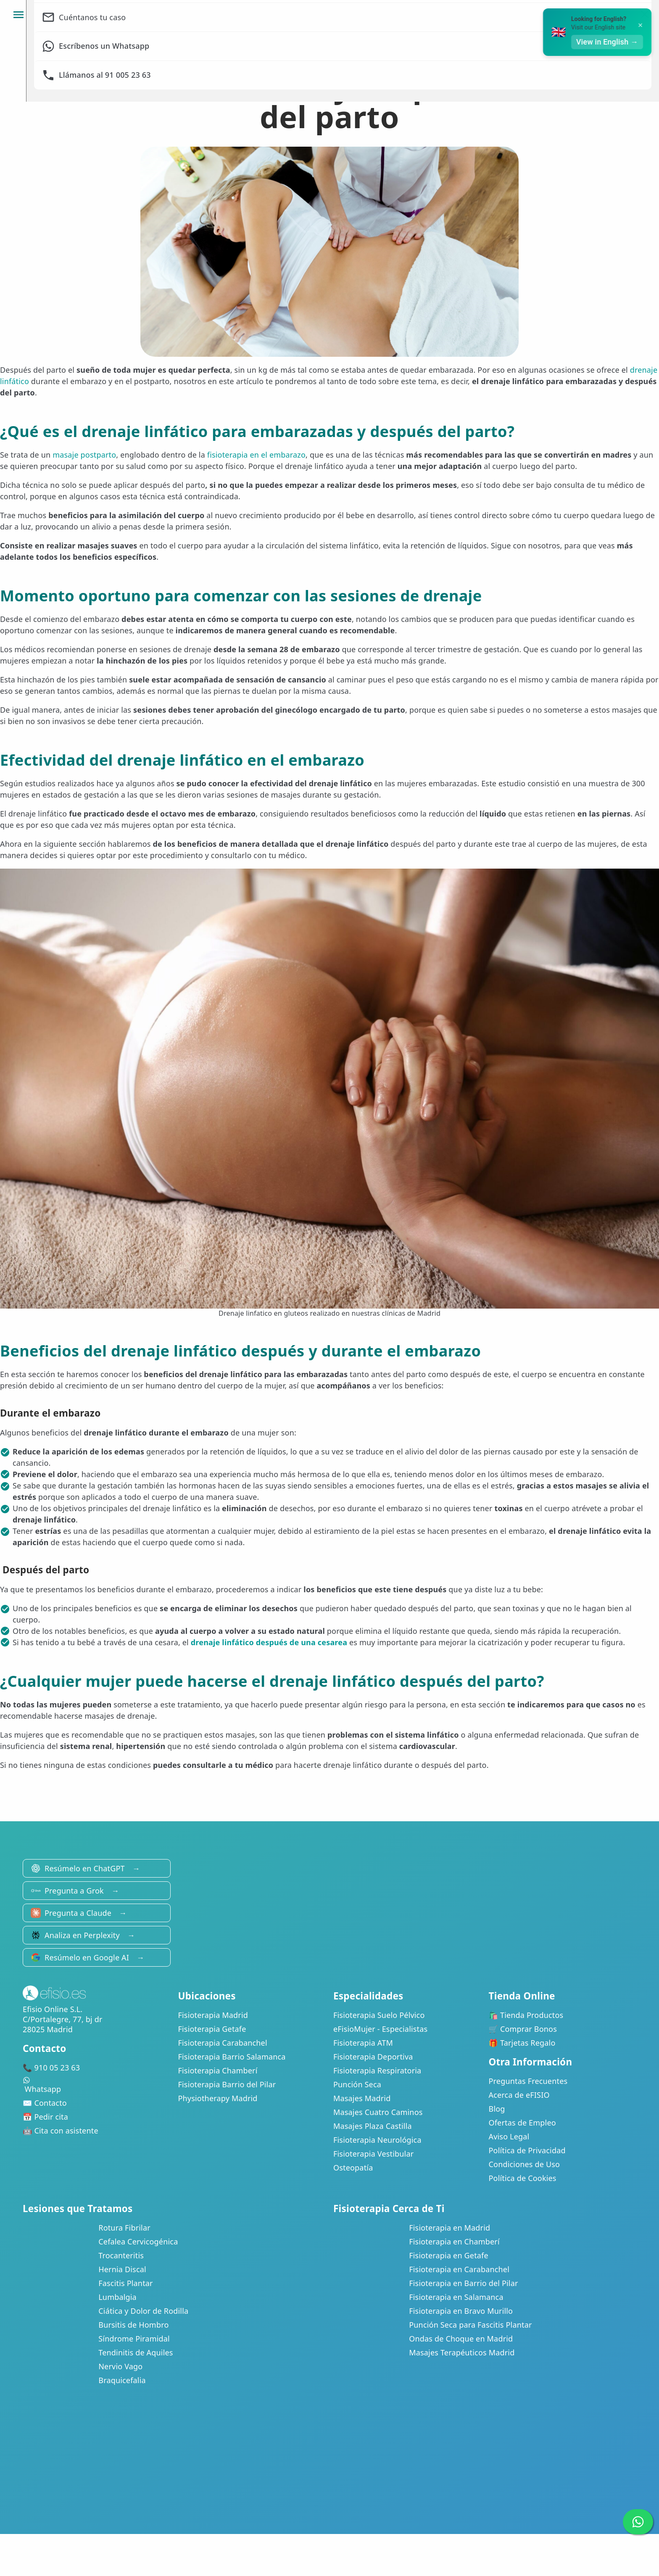 The width and height of the screenshot is (659, 2576). Describe the element at coordinates (454, 2241) in the screenshot. I see `Fisioterapia en Chamberí` at that location.